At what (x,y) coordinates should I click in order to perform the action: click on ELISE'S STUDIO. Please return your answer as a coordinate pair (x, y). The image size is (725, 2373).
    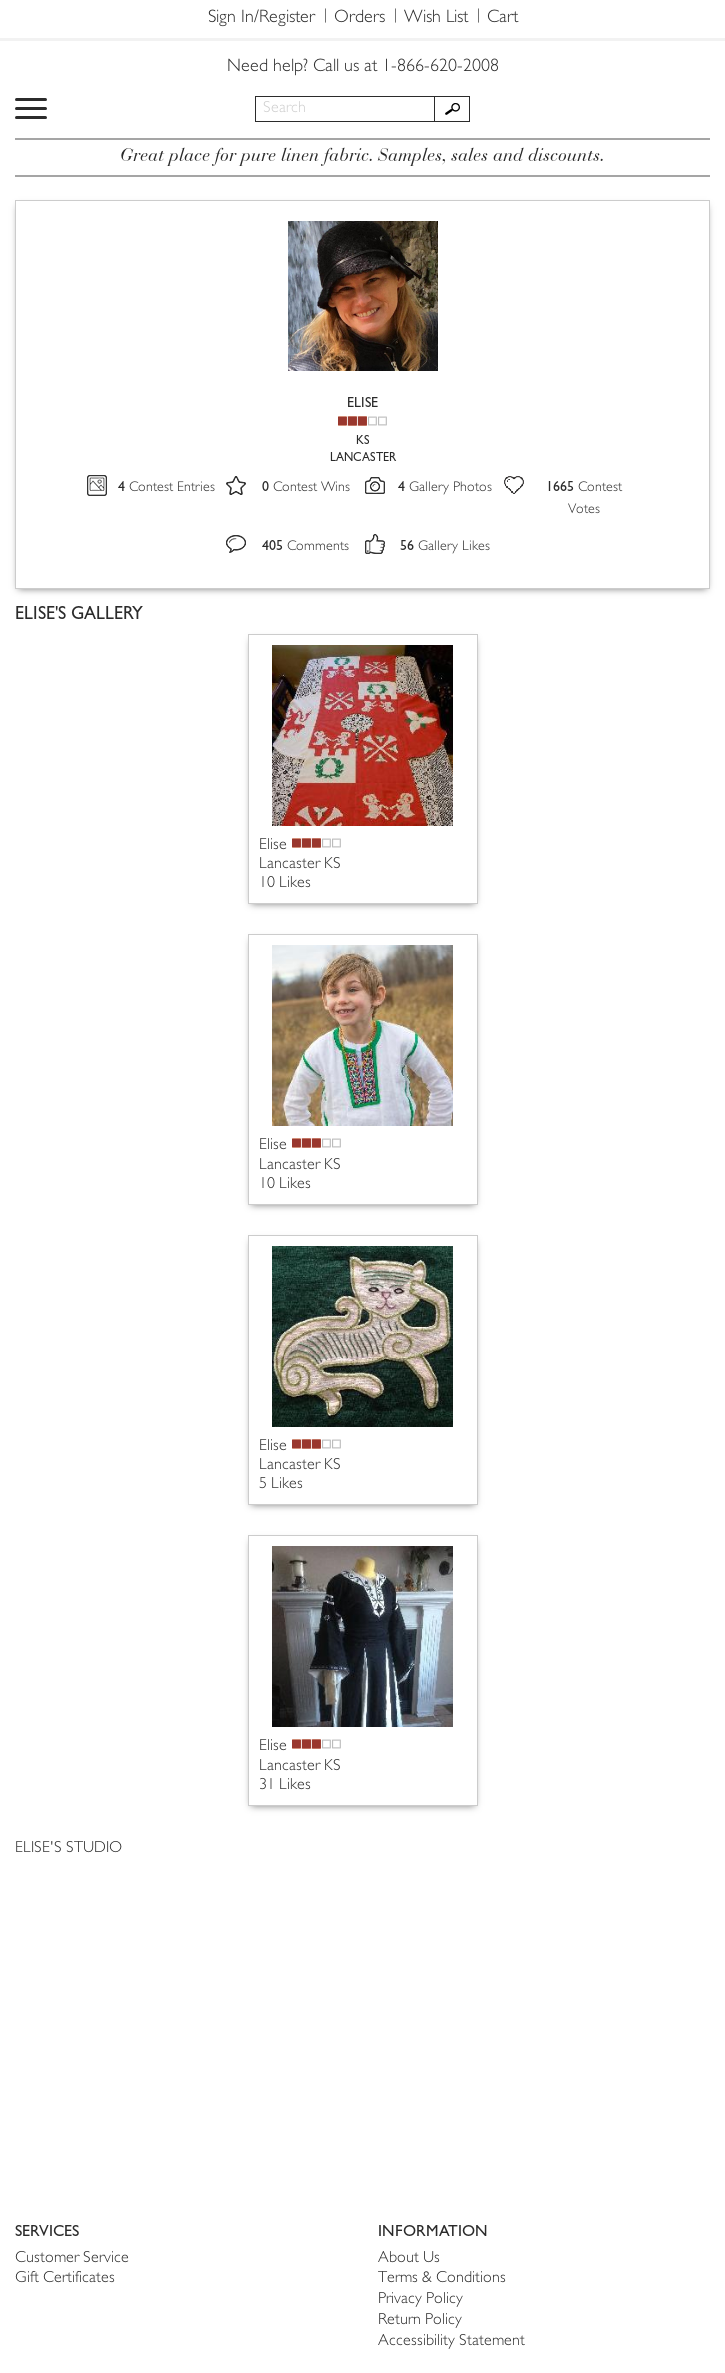
    Looking at the image, I should click on (68, 1848).